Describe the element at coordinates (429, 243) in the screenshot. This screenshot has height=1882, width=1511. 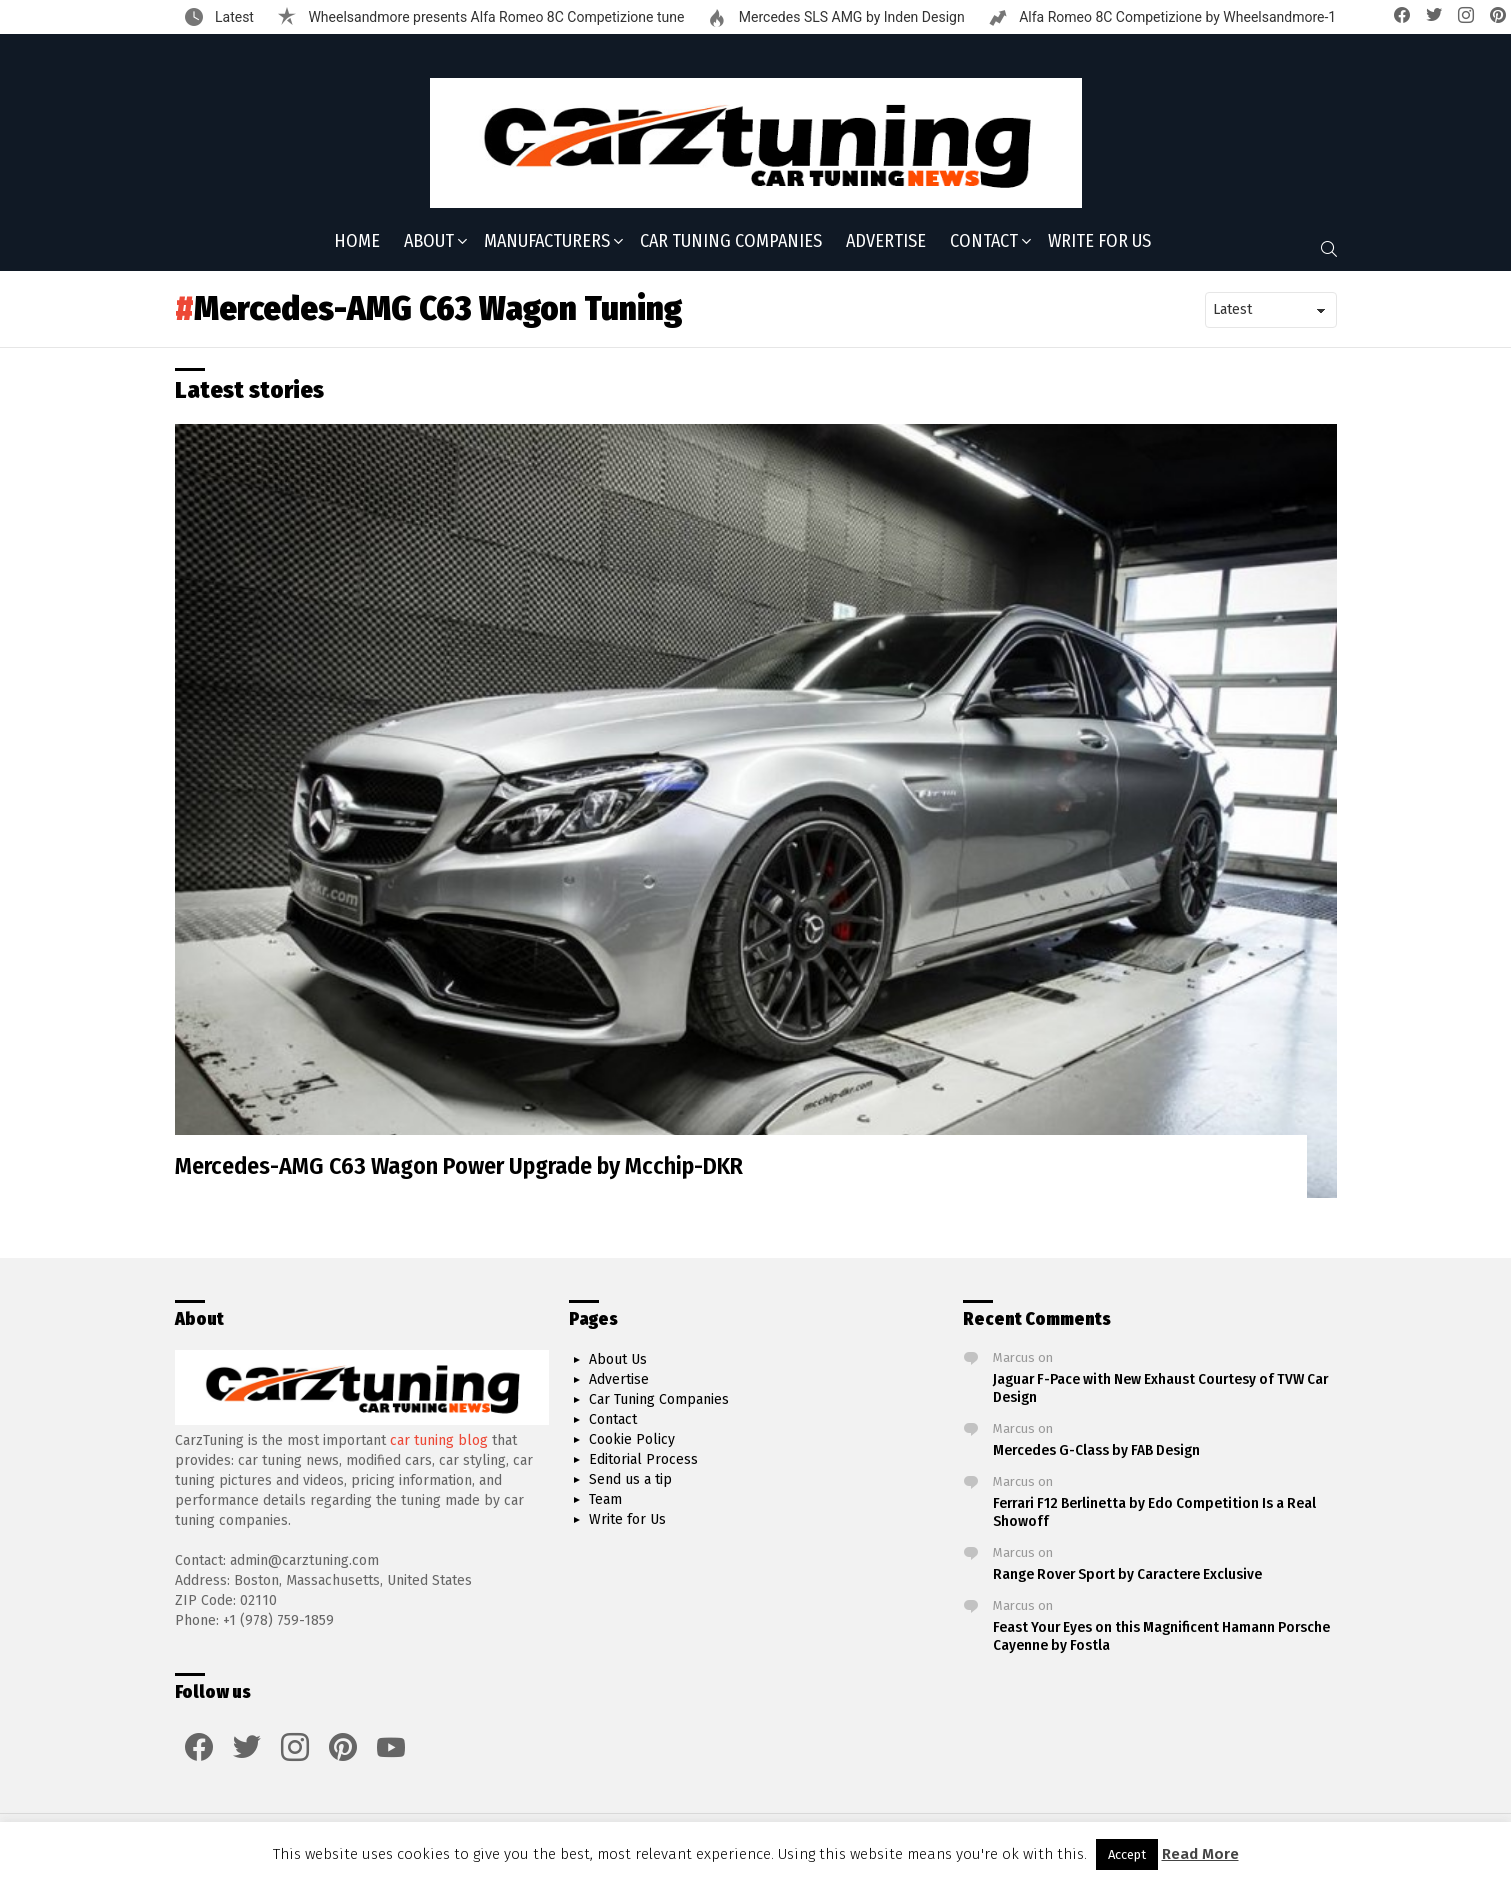
I see `About` at that location.